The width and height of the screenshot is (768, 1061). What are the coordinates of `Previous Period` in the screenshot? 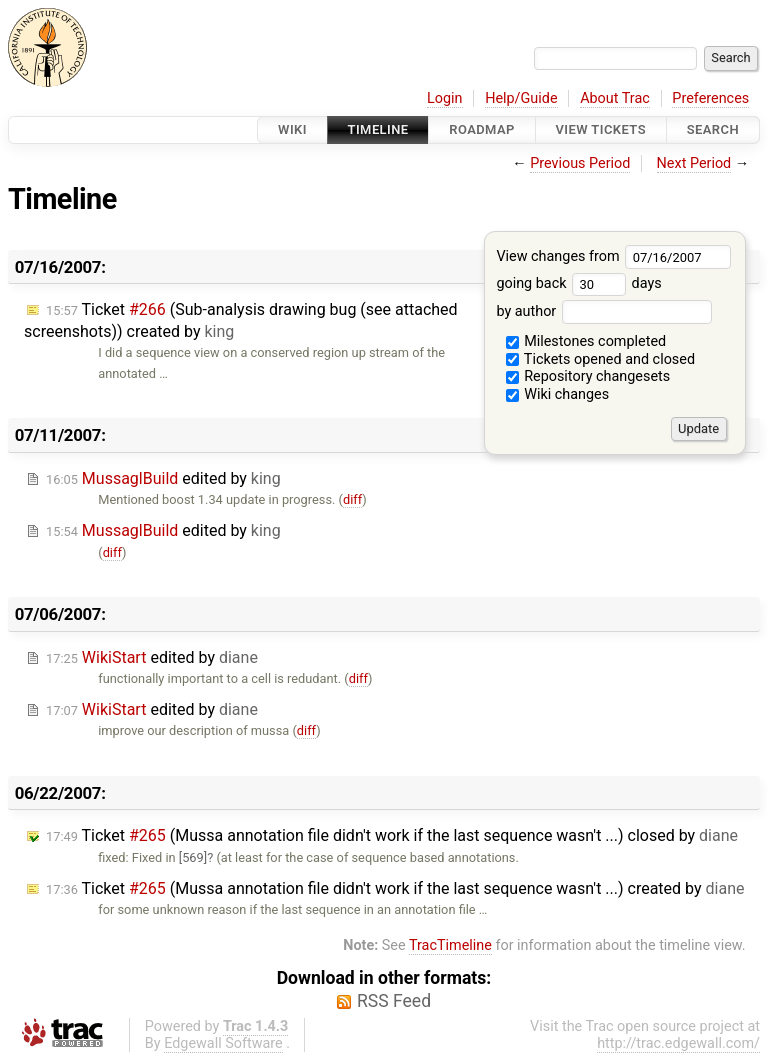 It's located at (580, 163).